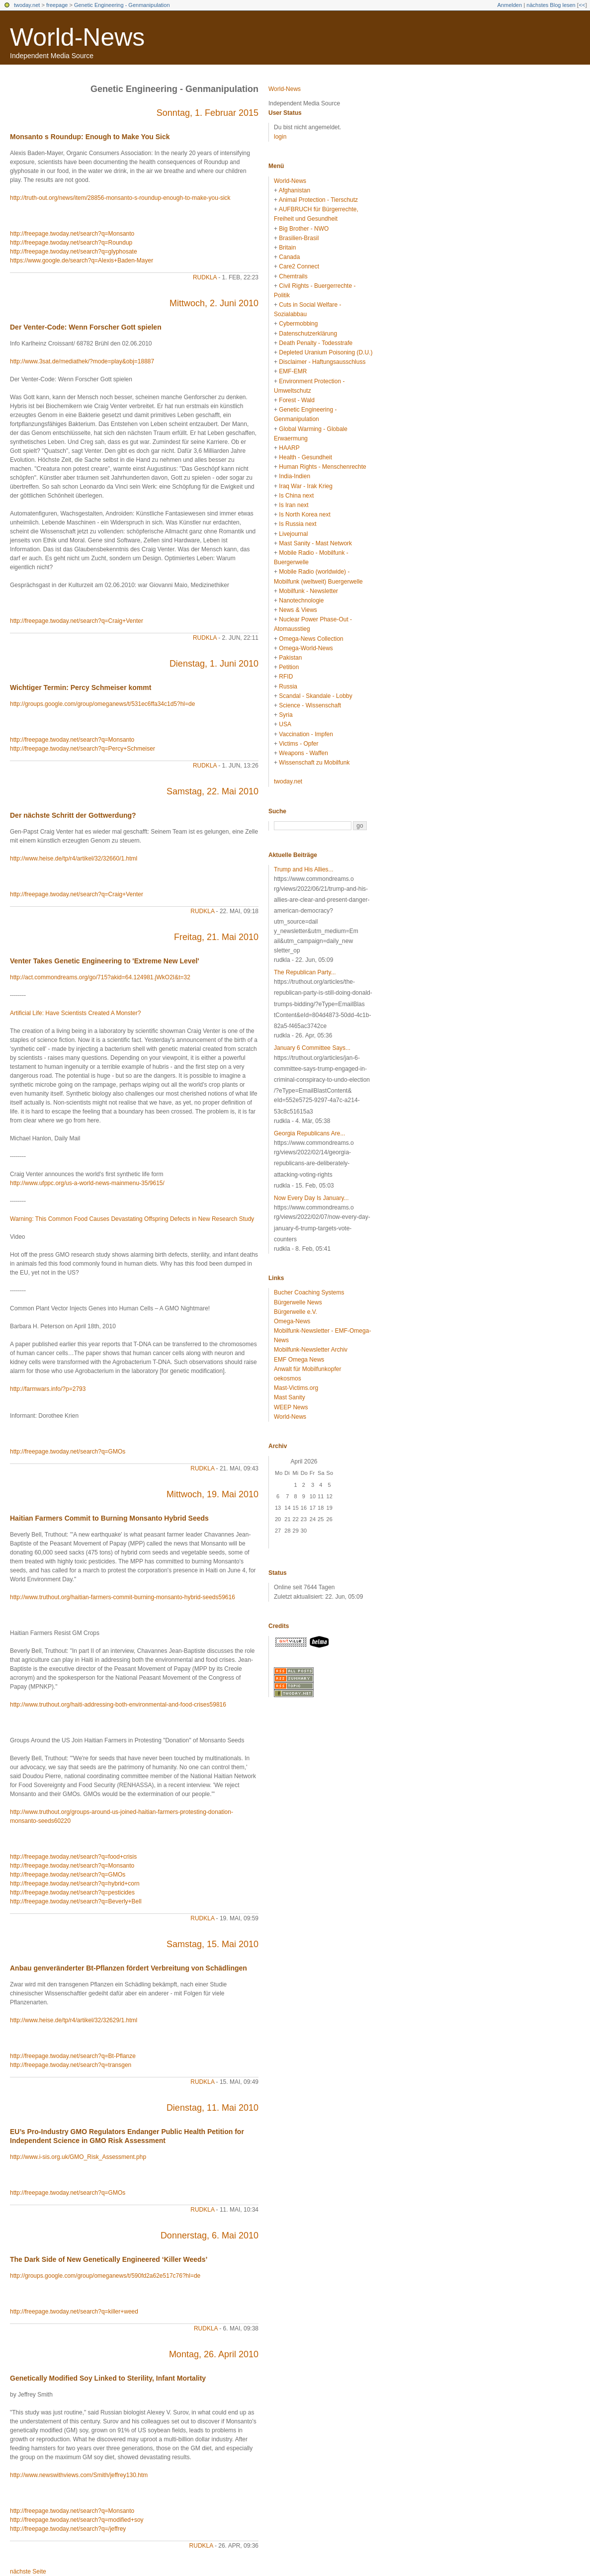 This screenshot has height=2576, width=590. I want to click on Artificial Life: Have Scientists Created A Monster?, so click(75, 1013).